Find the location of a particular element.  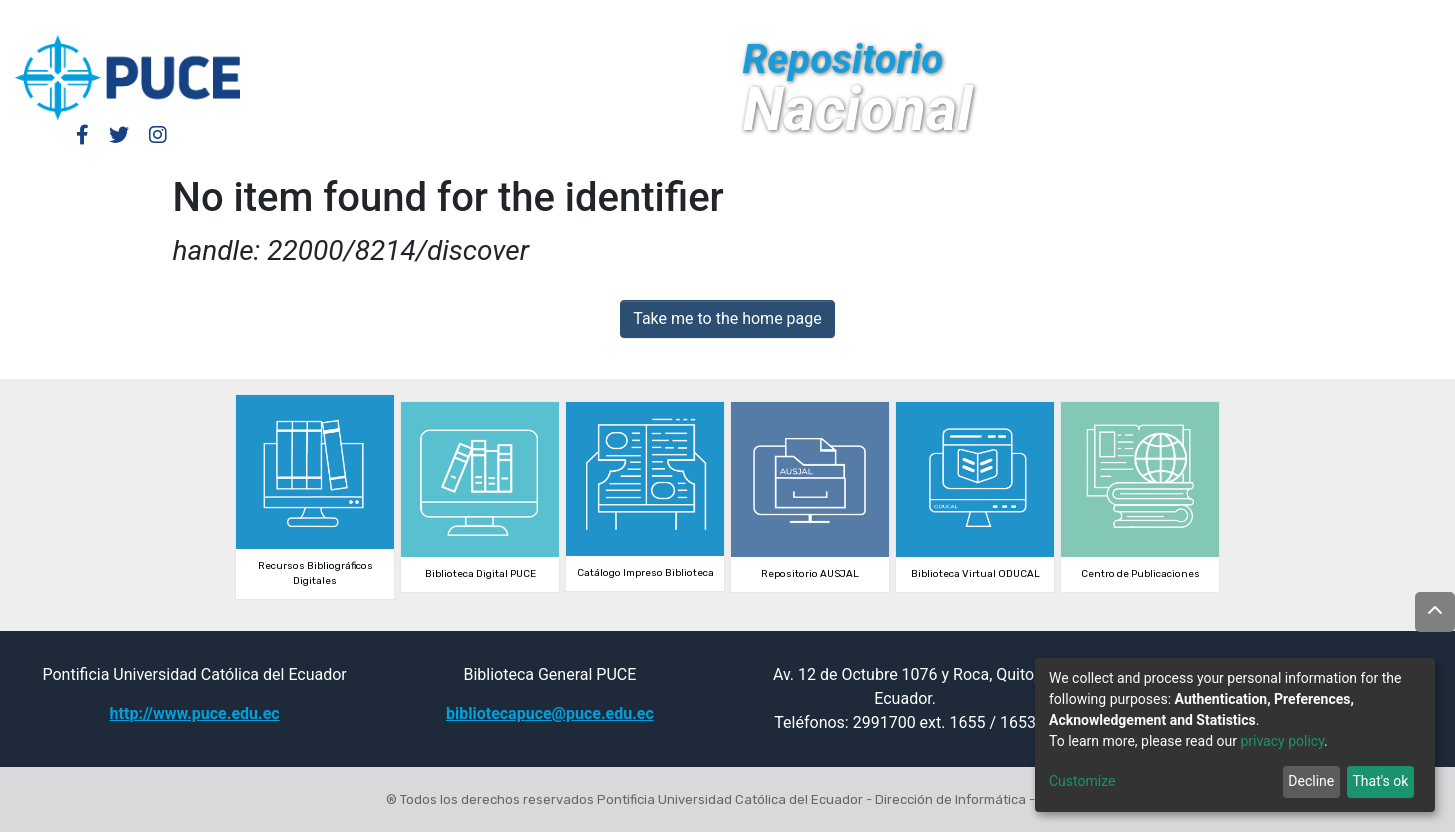

[button] is located at coordinates (1261, 18).